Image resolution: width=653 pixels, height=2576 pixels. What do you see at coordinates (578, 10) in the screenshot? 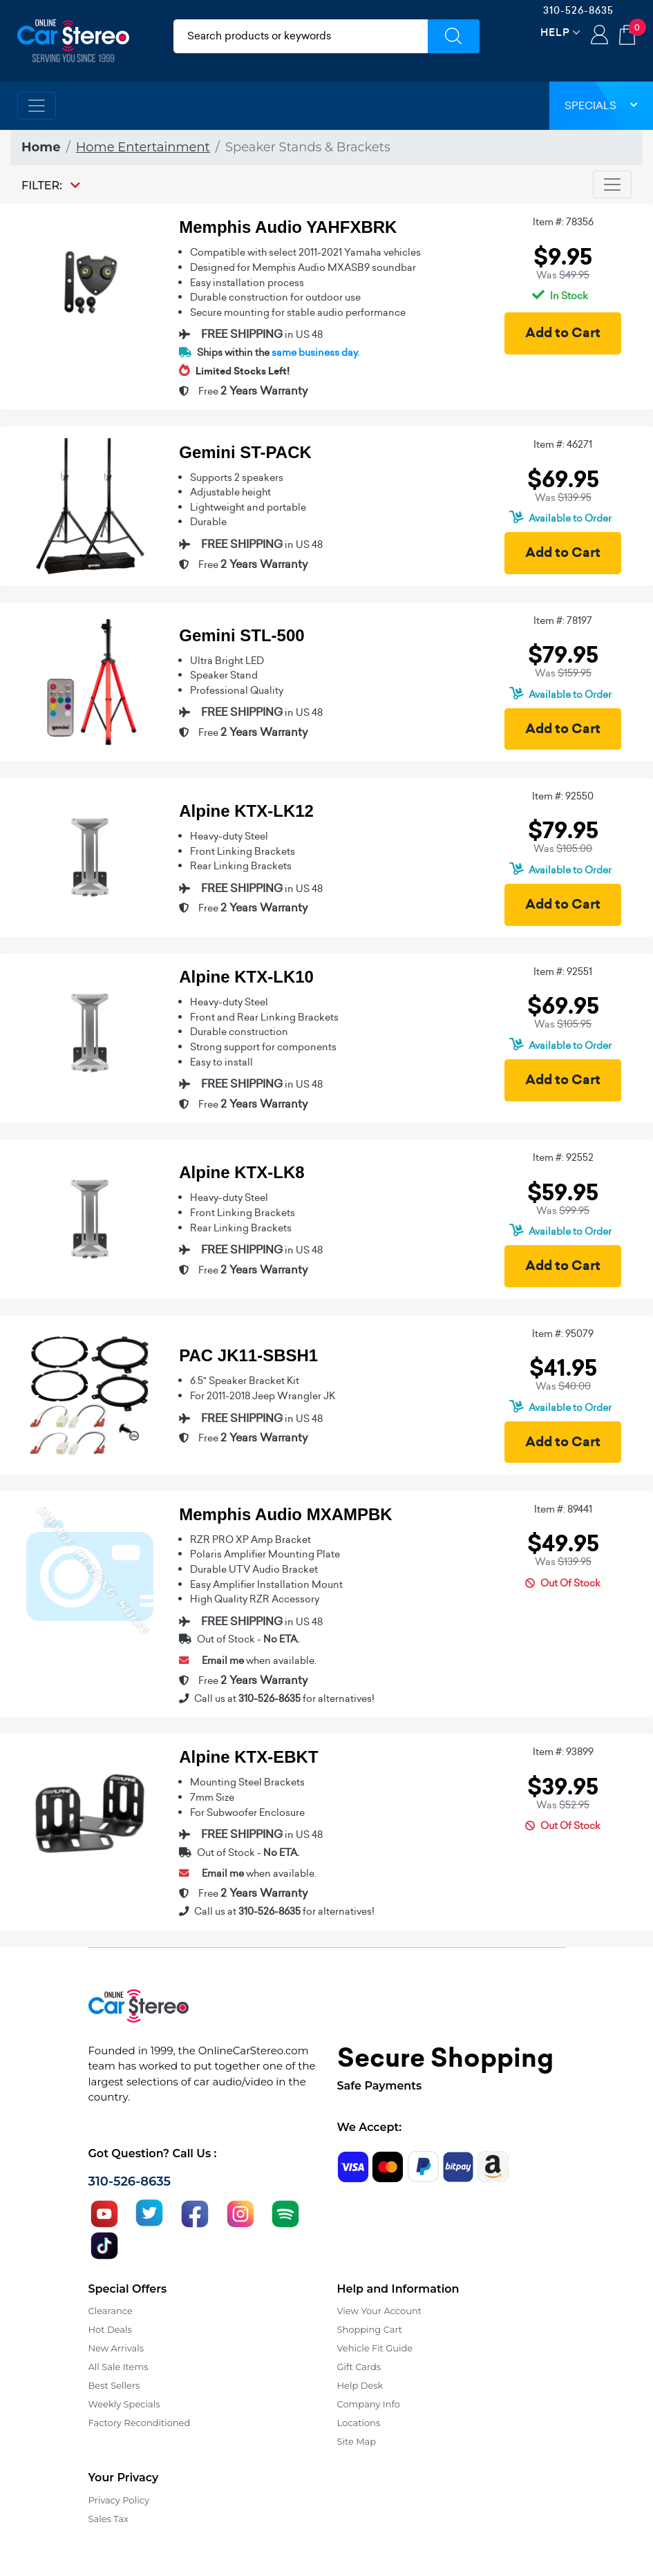
I see `310-526-8635` at bounding box center [578, 10].